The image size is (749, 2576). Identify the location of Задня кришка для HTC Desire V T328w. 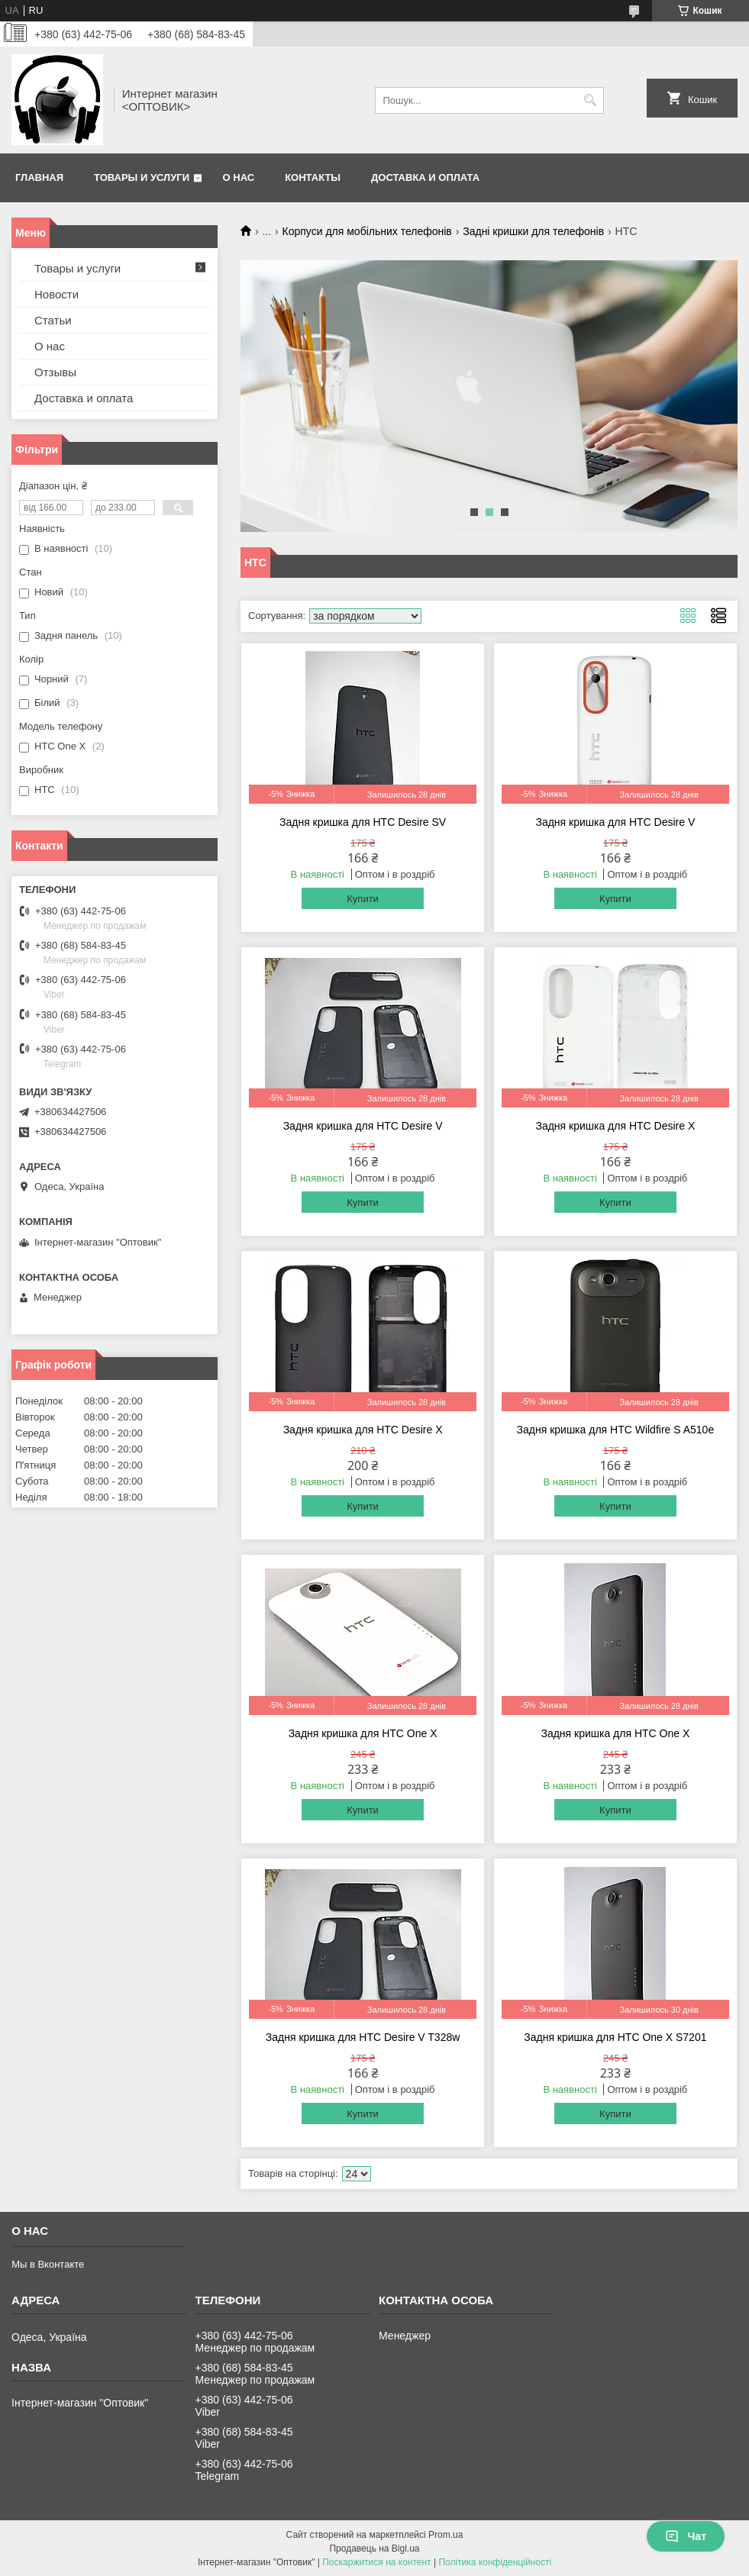
(363, 2037).